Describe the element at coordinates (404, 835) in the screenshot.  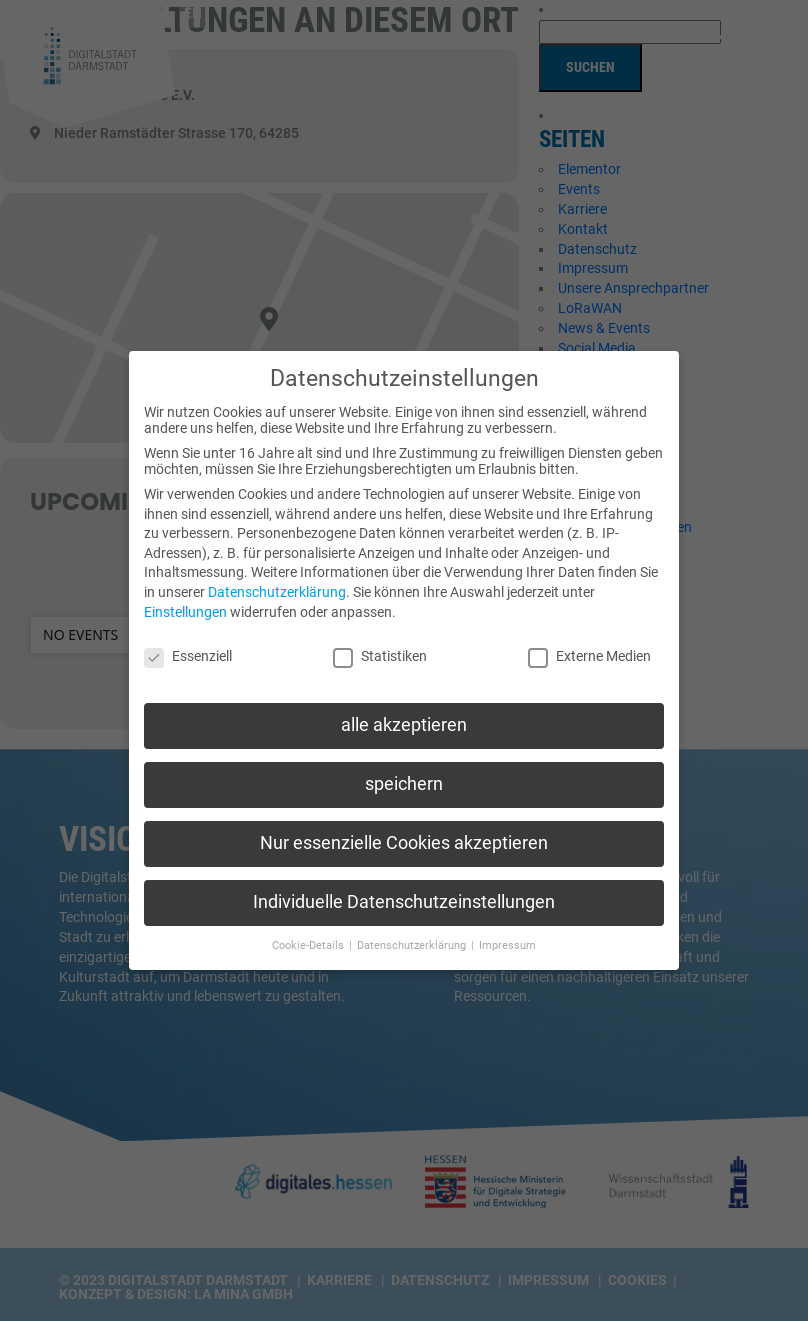
I see `Nur essenzielle Cookies akzeptieren [button]` at that location.